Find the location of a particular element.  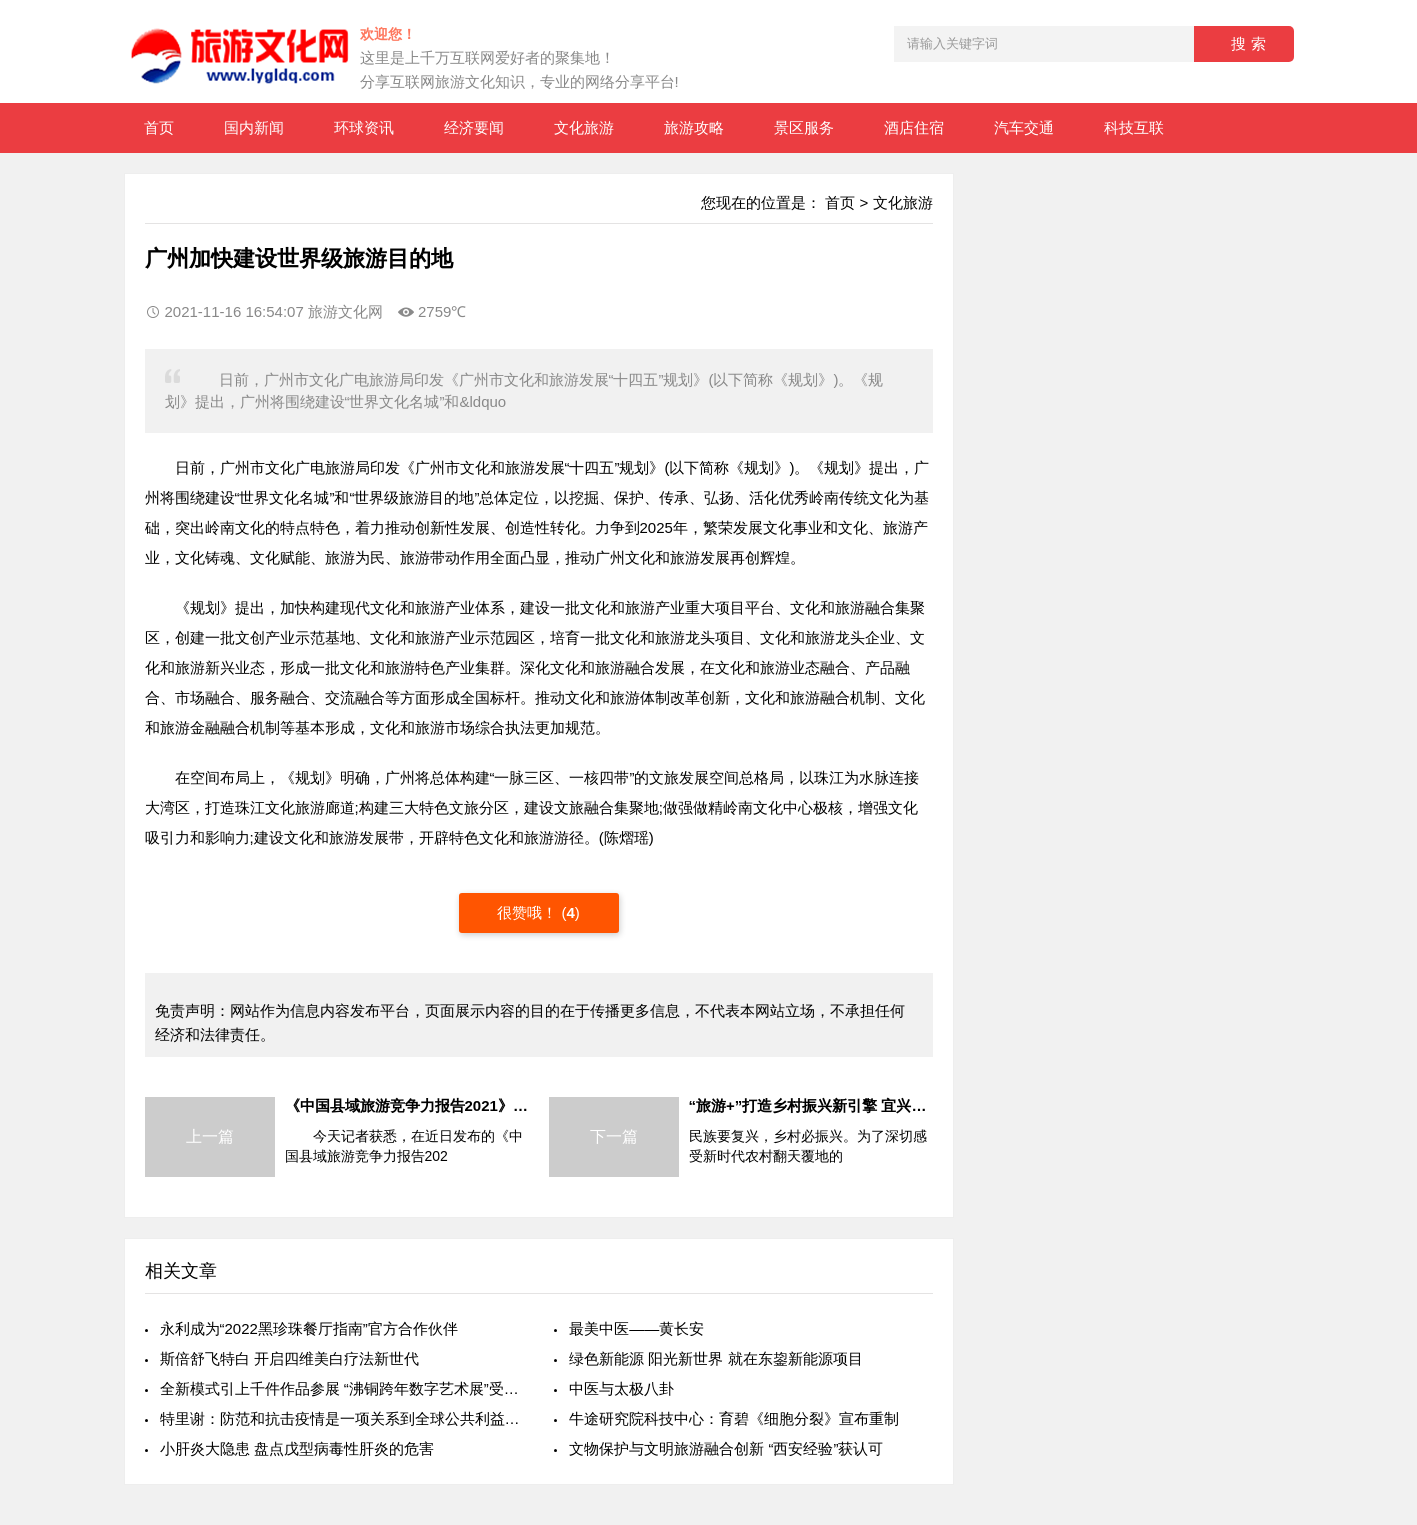

酒店住宿 is located at coordinates (914, 127).